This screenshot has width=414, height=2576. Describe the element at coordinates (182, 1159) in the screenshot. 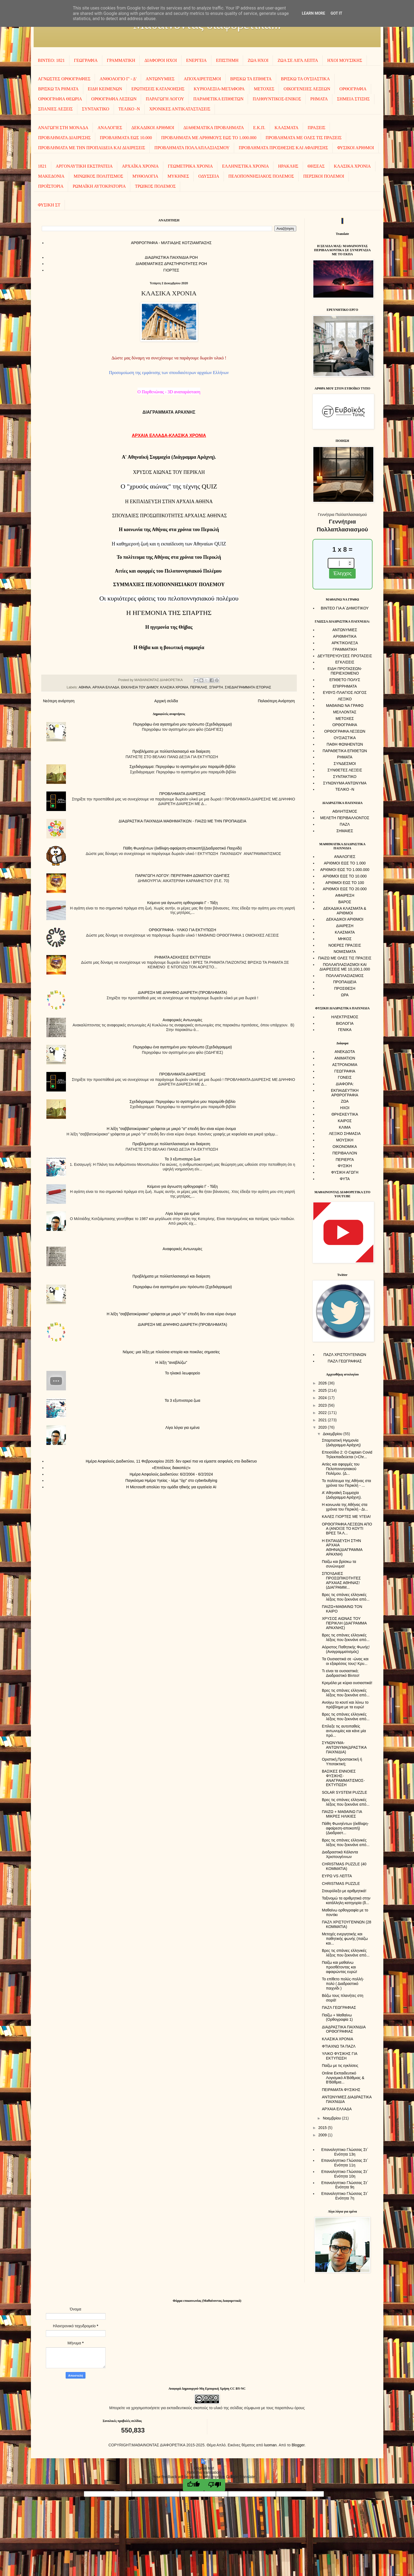

I see `Τα 3 εξυπνοτερα ζωα` at that location.